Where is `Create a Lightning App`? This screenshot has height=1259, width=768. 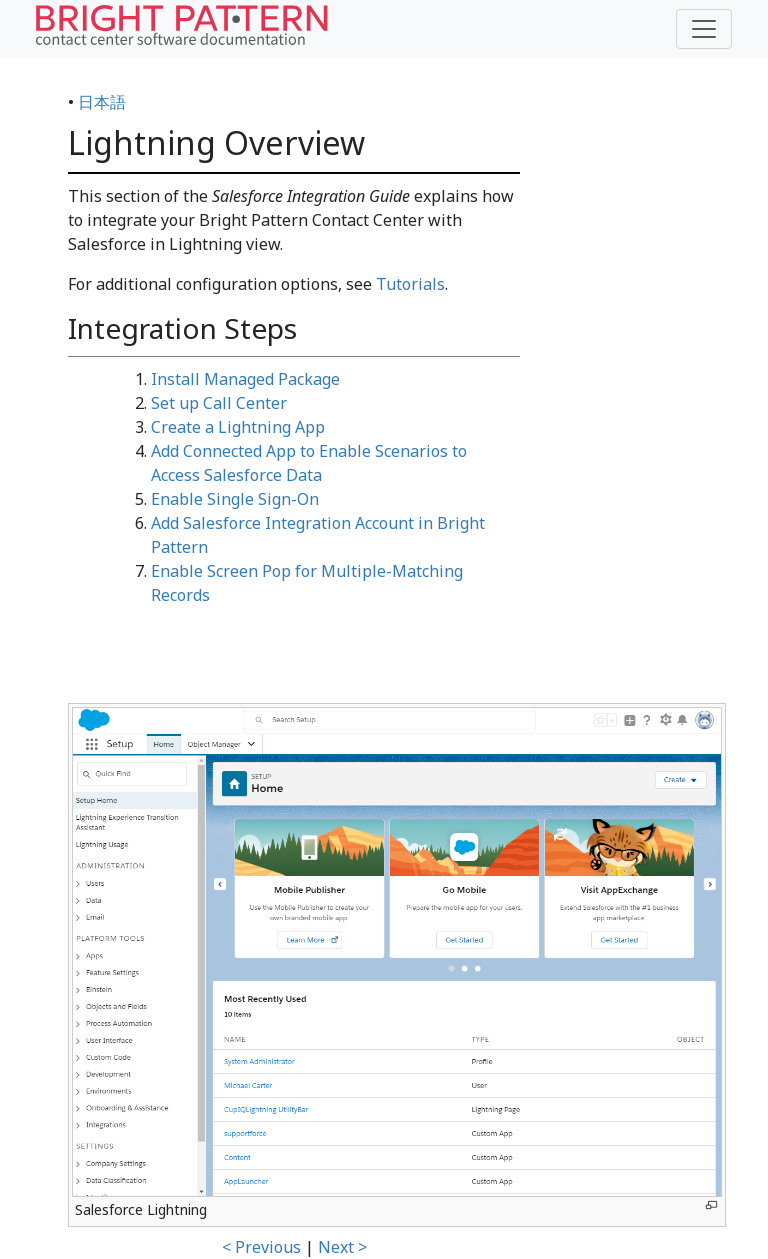 Create a Lightning App is located at coordinates (238, 427).